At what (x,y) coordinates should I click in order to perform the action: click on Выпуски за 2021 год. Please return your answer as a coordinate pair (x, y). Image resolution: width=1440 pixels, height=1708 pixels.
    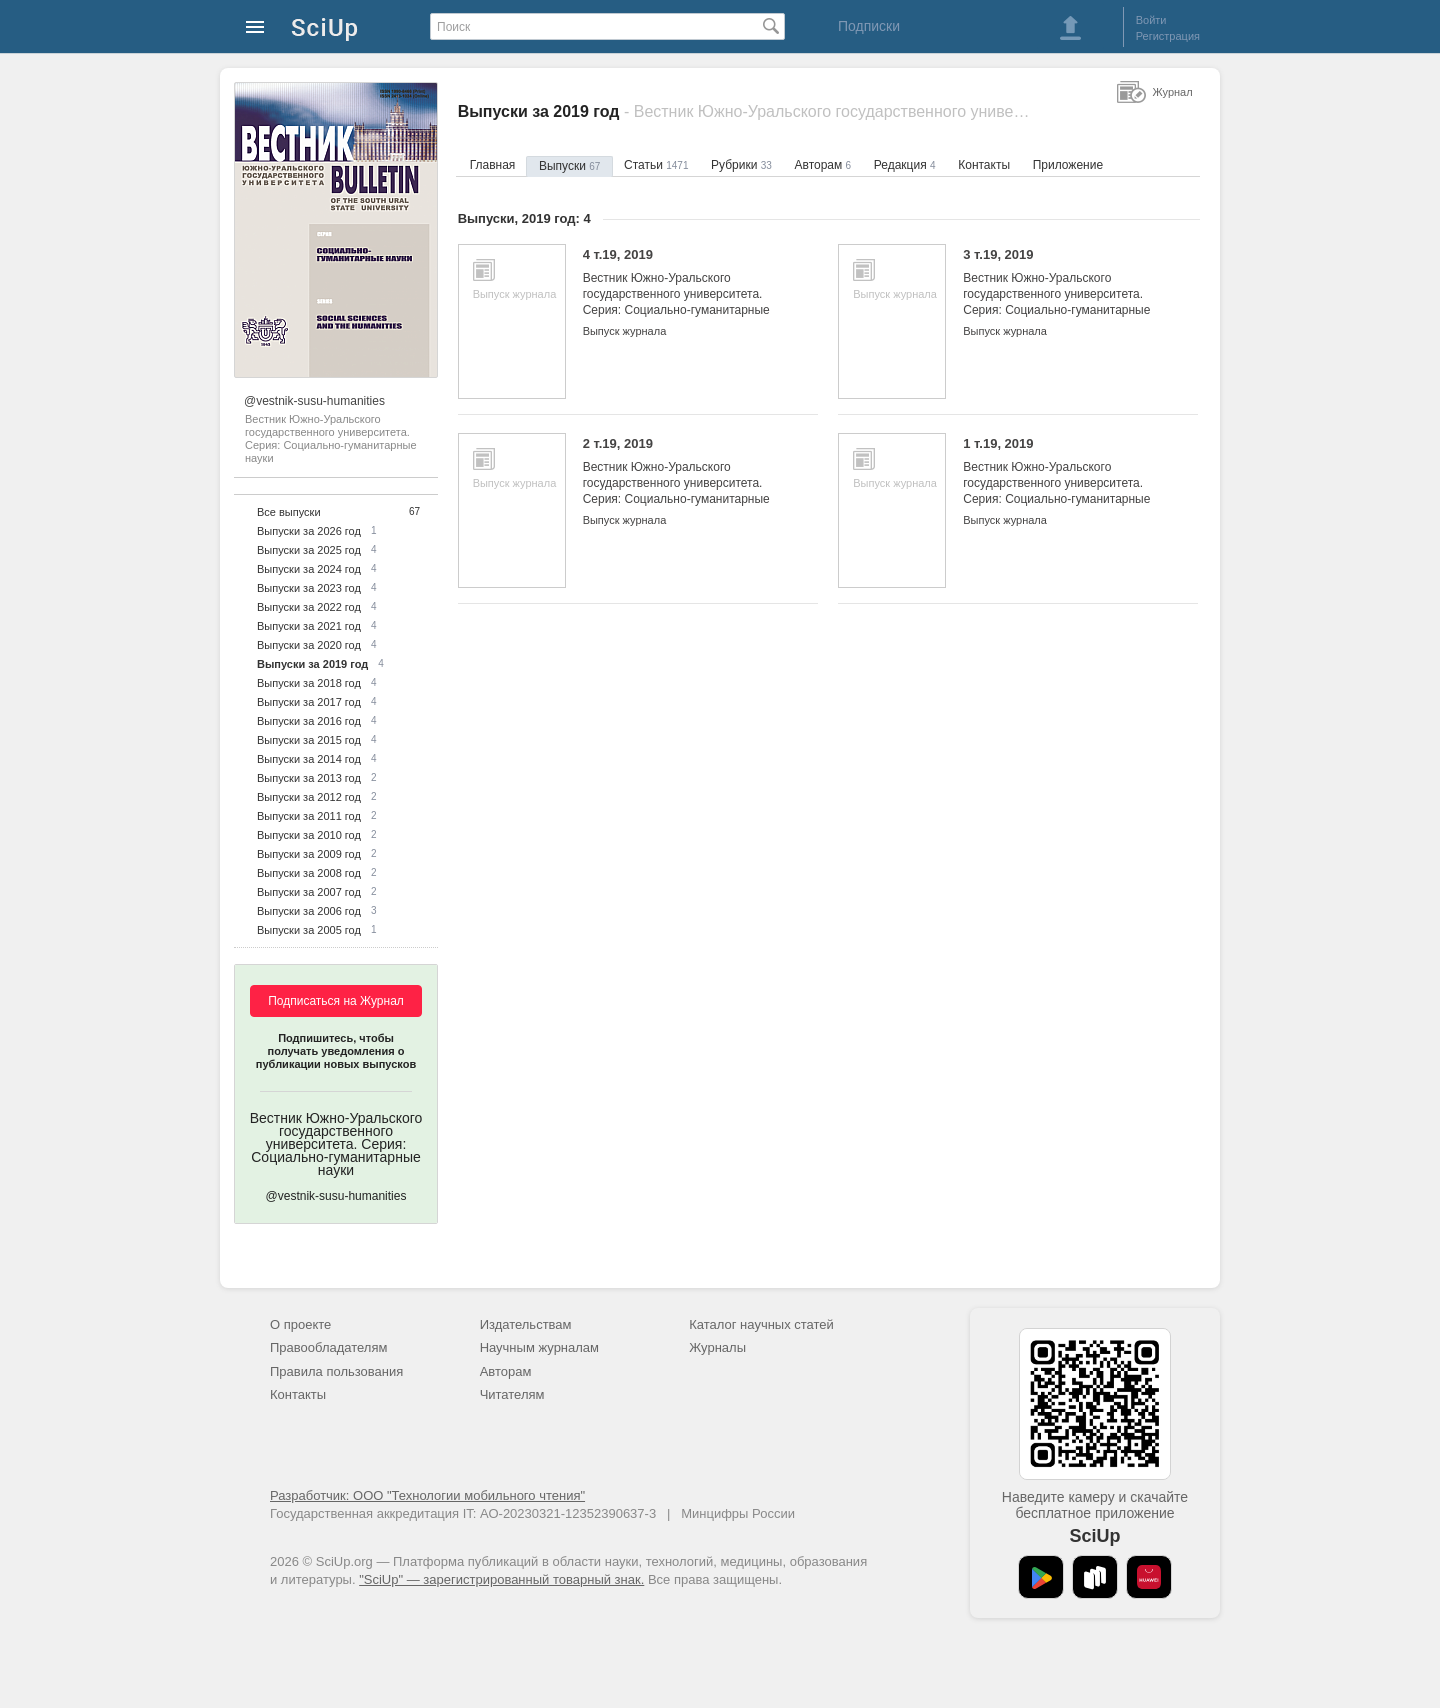
    Looking at the image, I should click on (309, 626).